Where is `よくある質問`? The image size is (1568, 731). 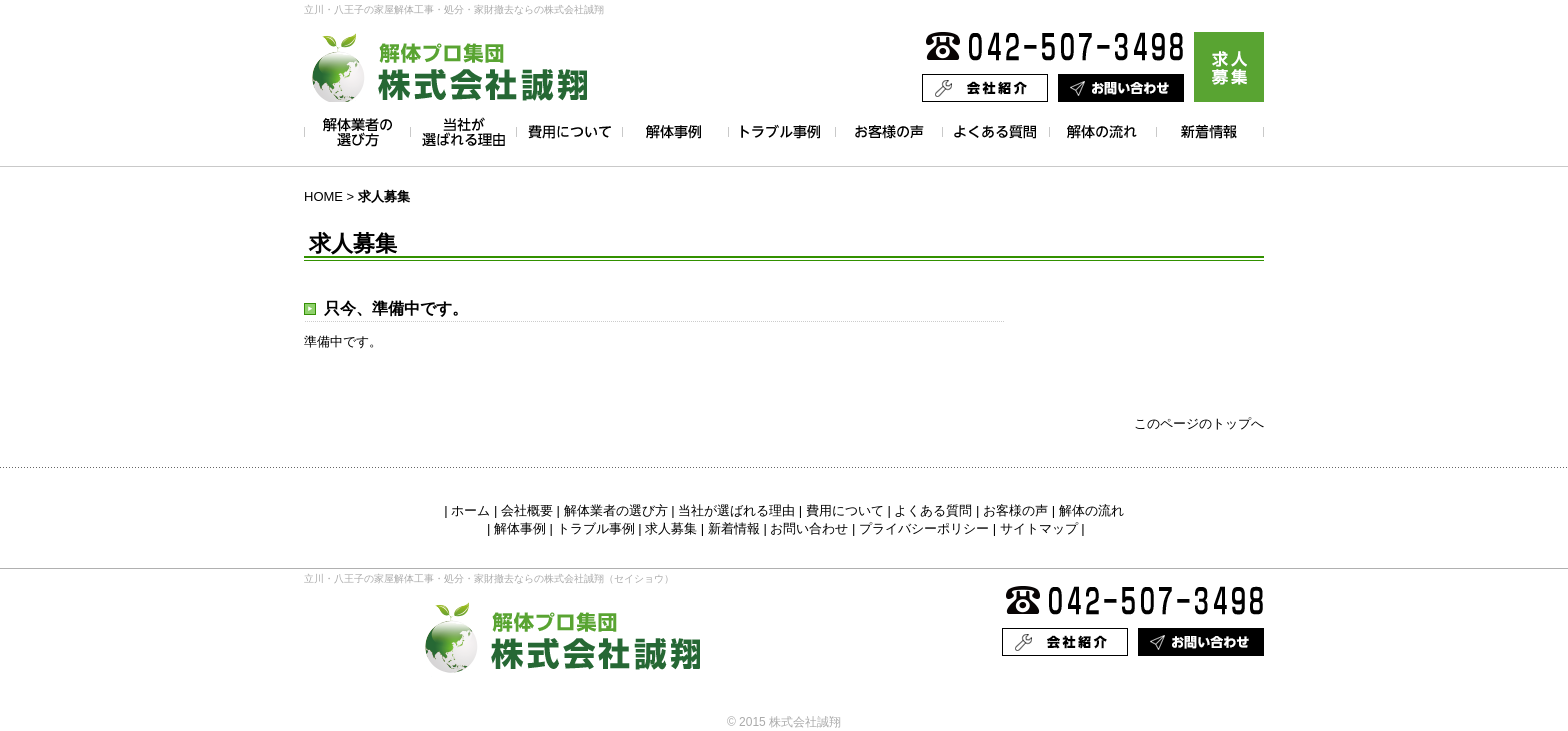
よくある質問 is located at coordinates (933, 510).